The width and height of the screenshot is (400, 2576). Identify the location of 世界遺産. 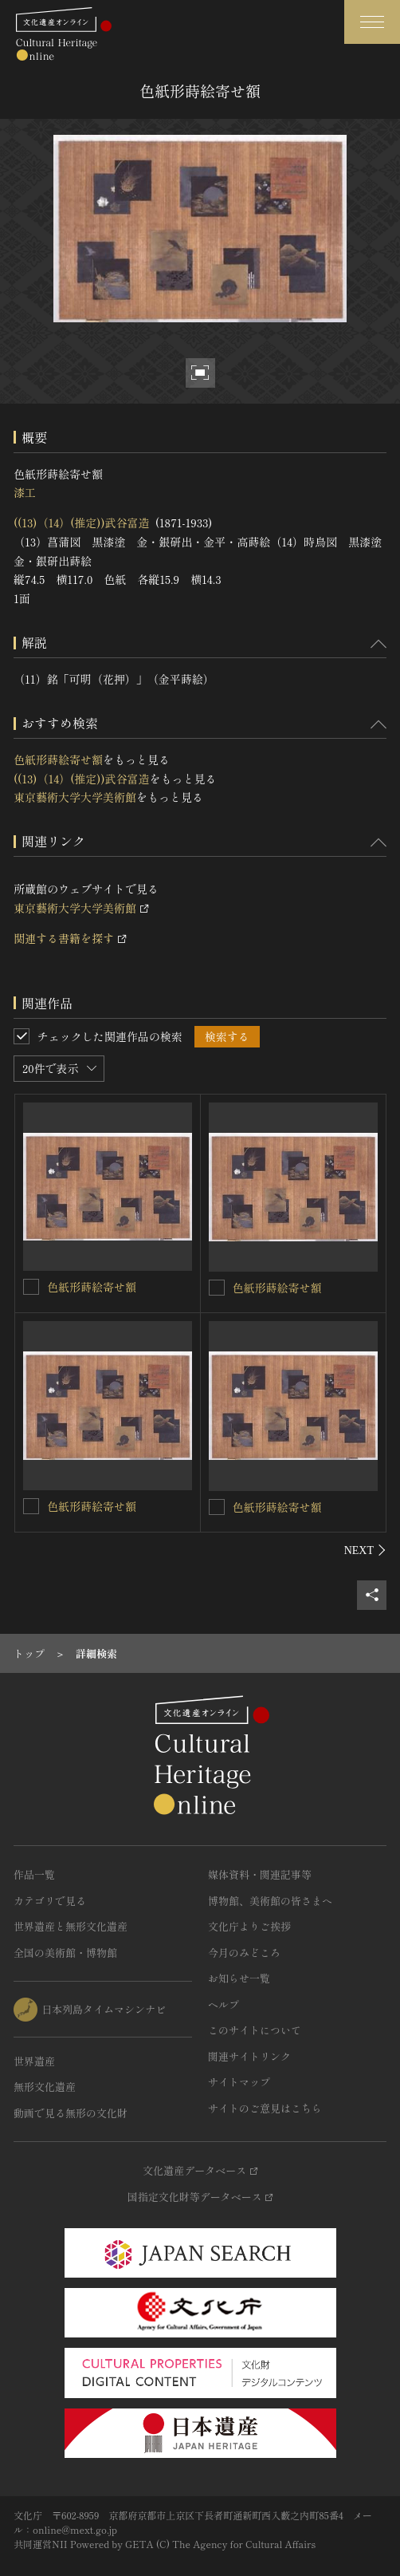
(34, 2061).